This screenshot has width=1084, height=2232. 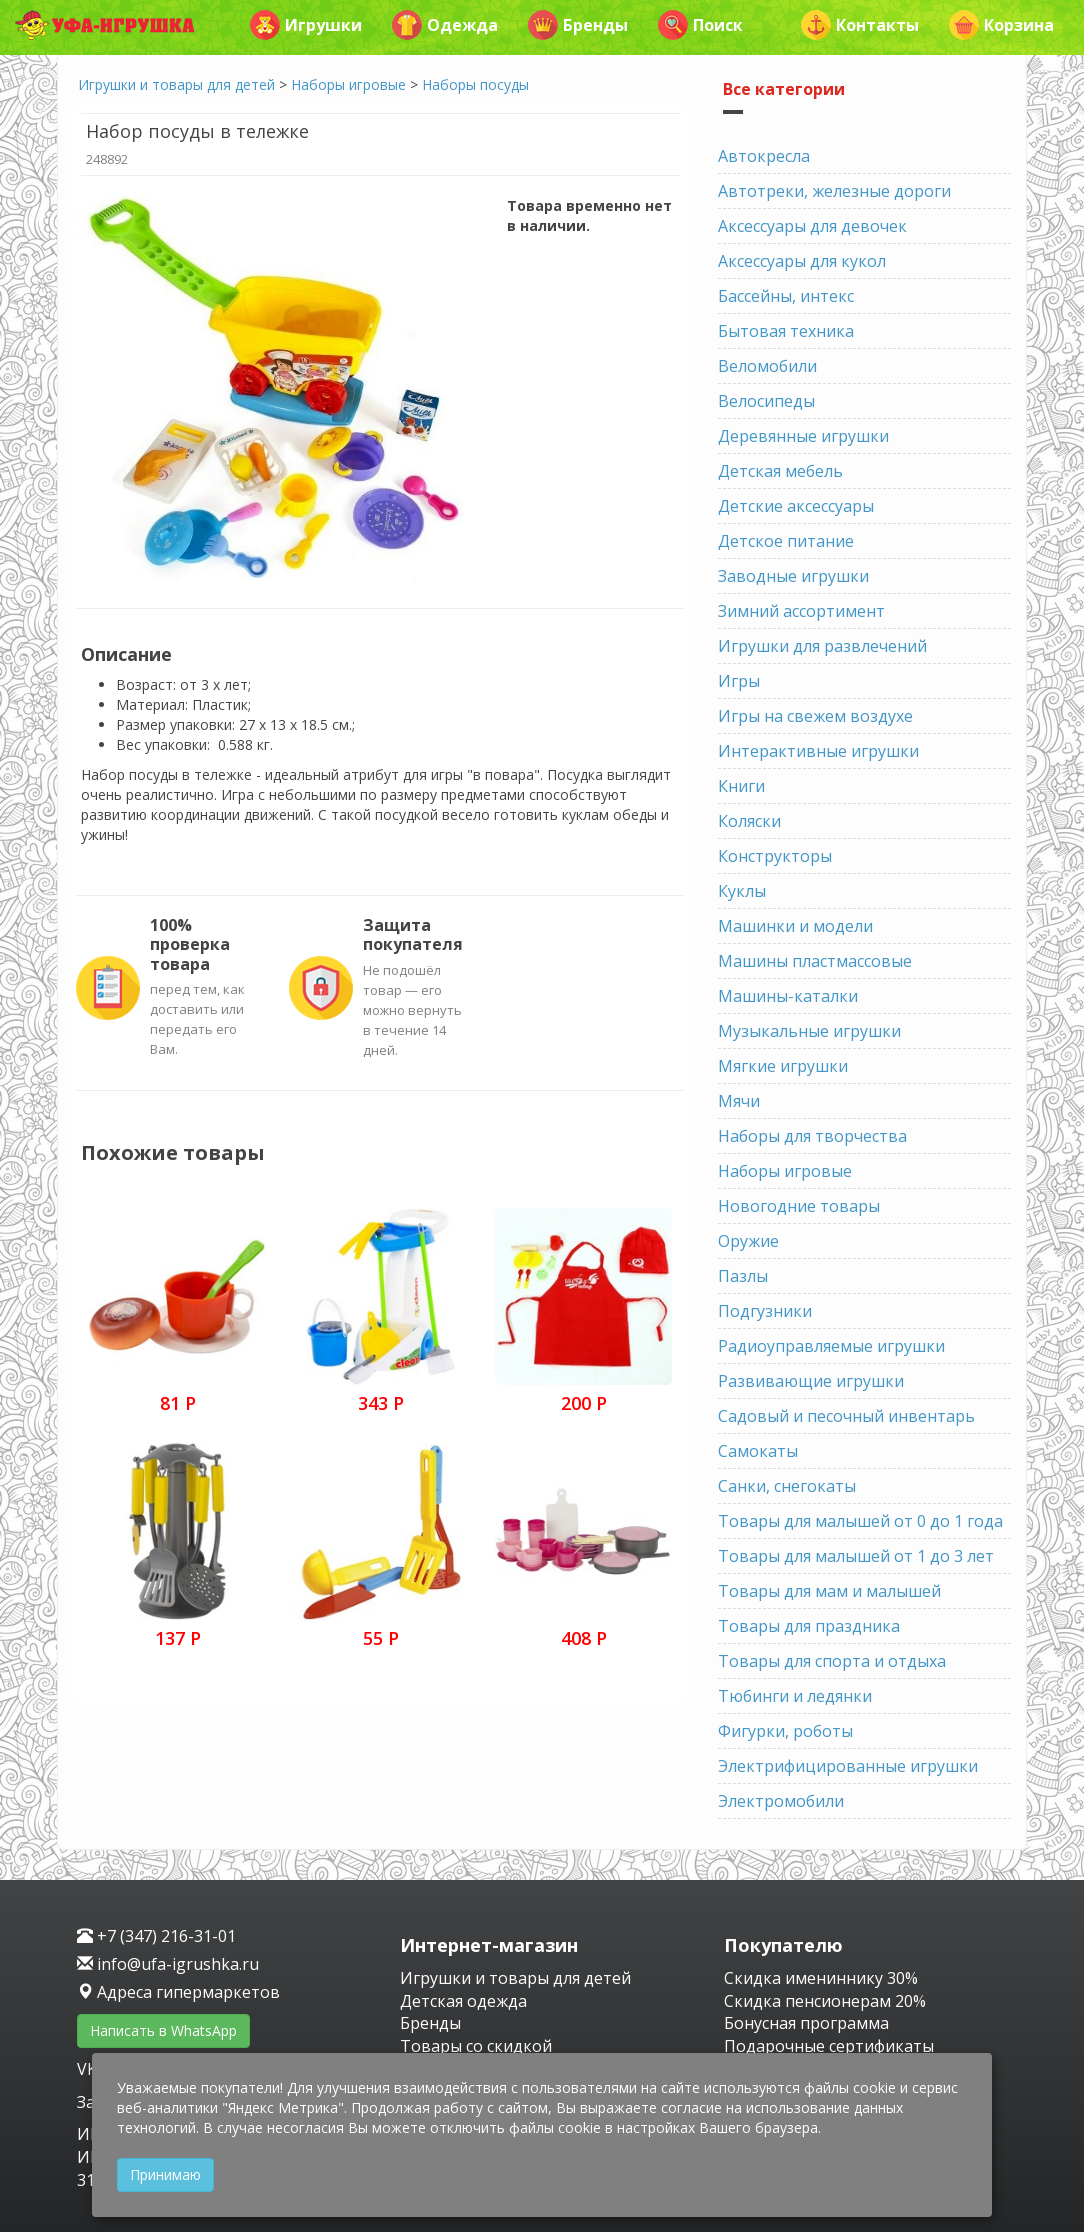 What do you see at coordinates (829, 1591) in the screenshot?
I see `Товары для мам и малышей` at bounding box center [829, 1591].